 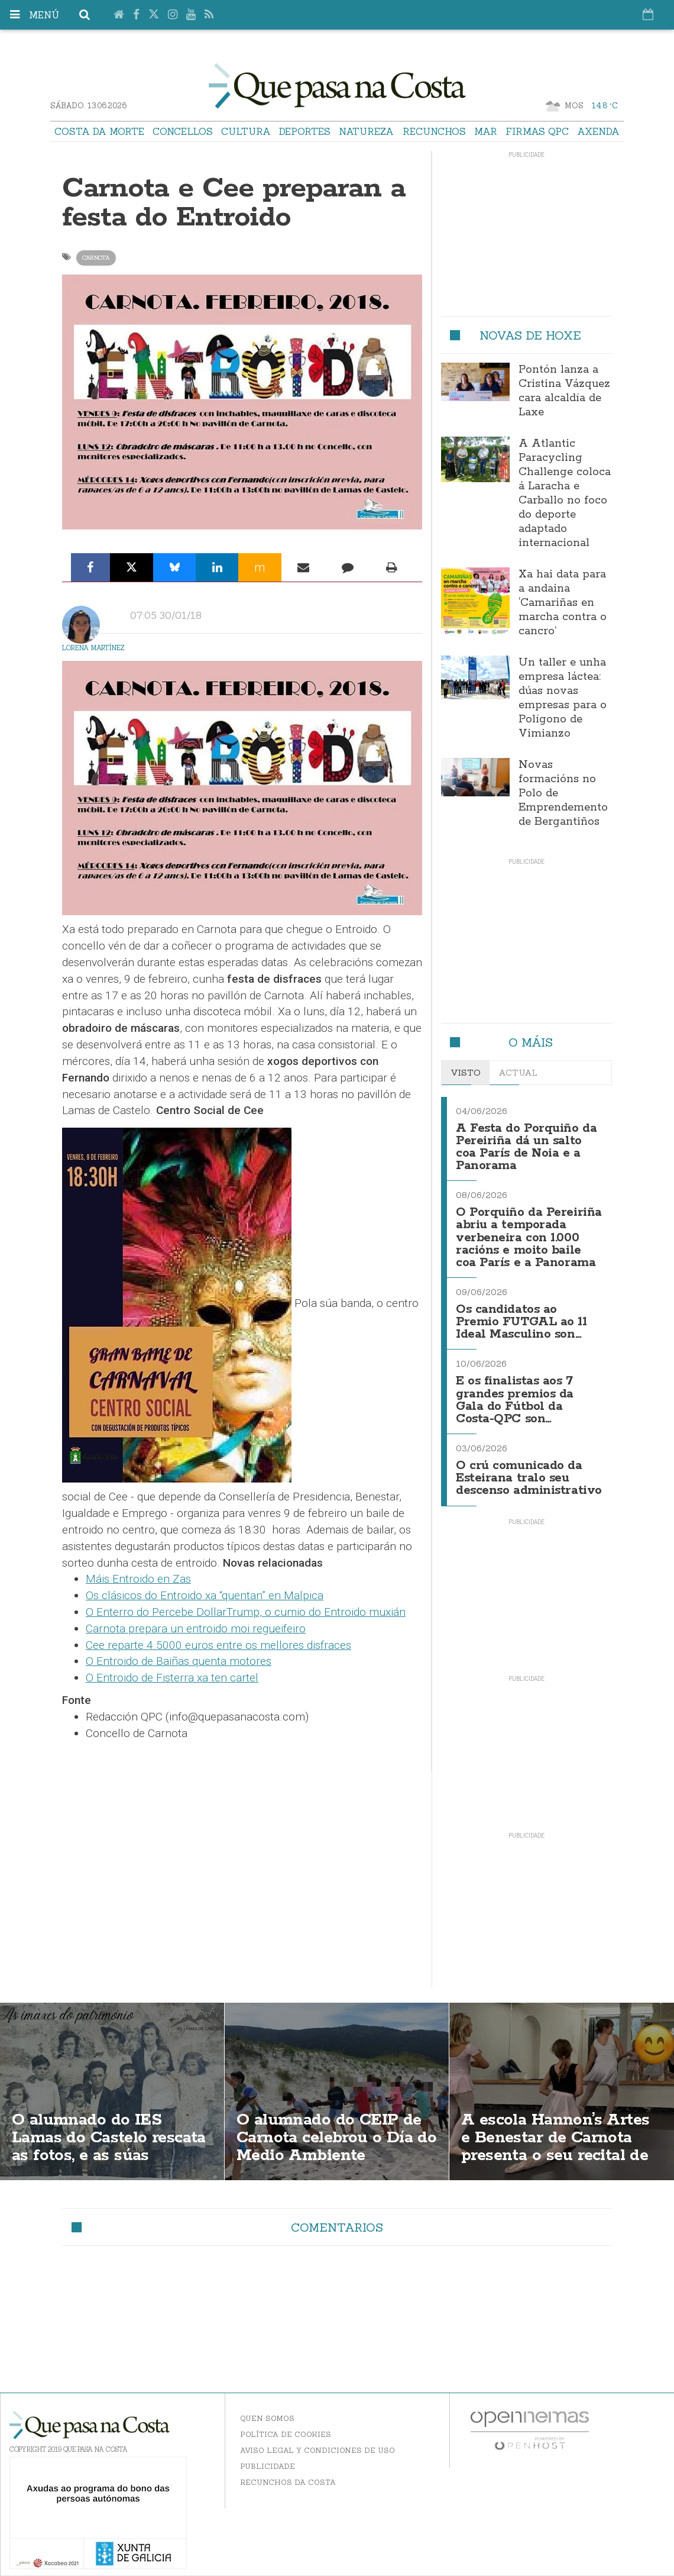 What do you see at coordinates (514, 1391) in the screenshot?
I see `E os finalistas aos 7 grandes premios da Gala do Fútbol da Costa-QPC son…` at bounding box center [514, 1391].